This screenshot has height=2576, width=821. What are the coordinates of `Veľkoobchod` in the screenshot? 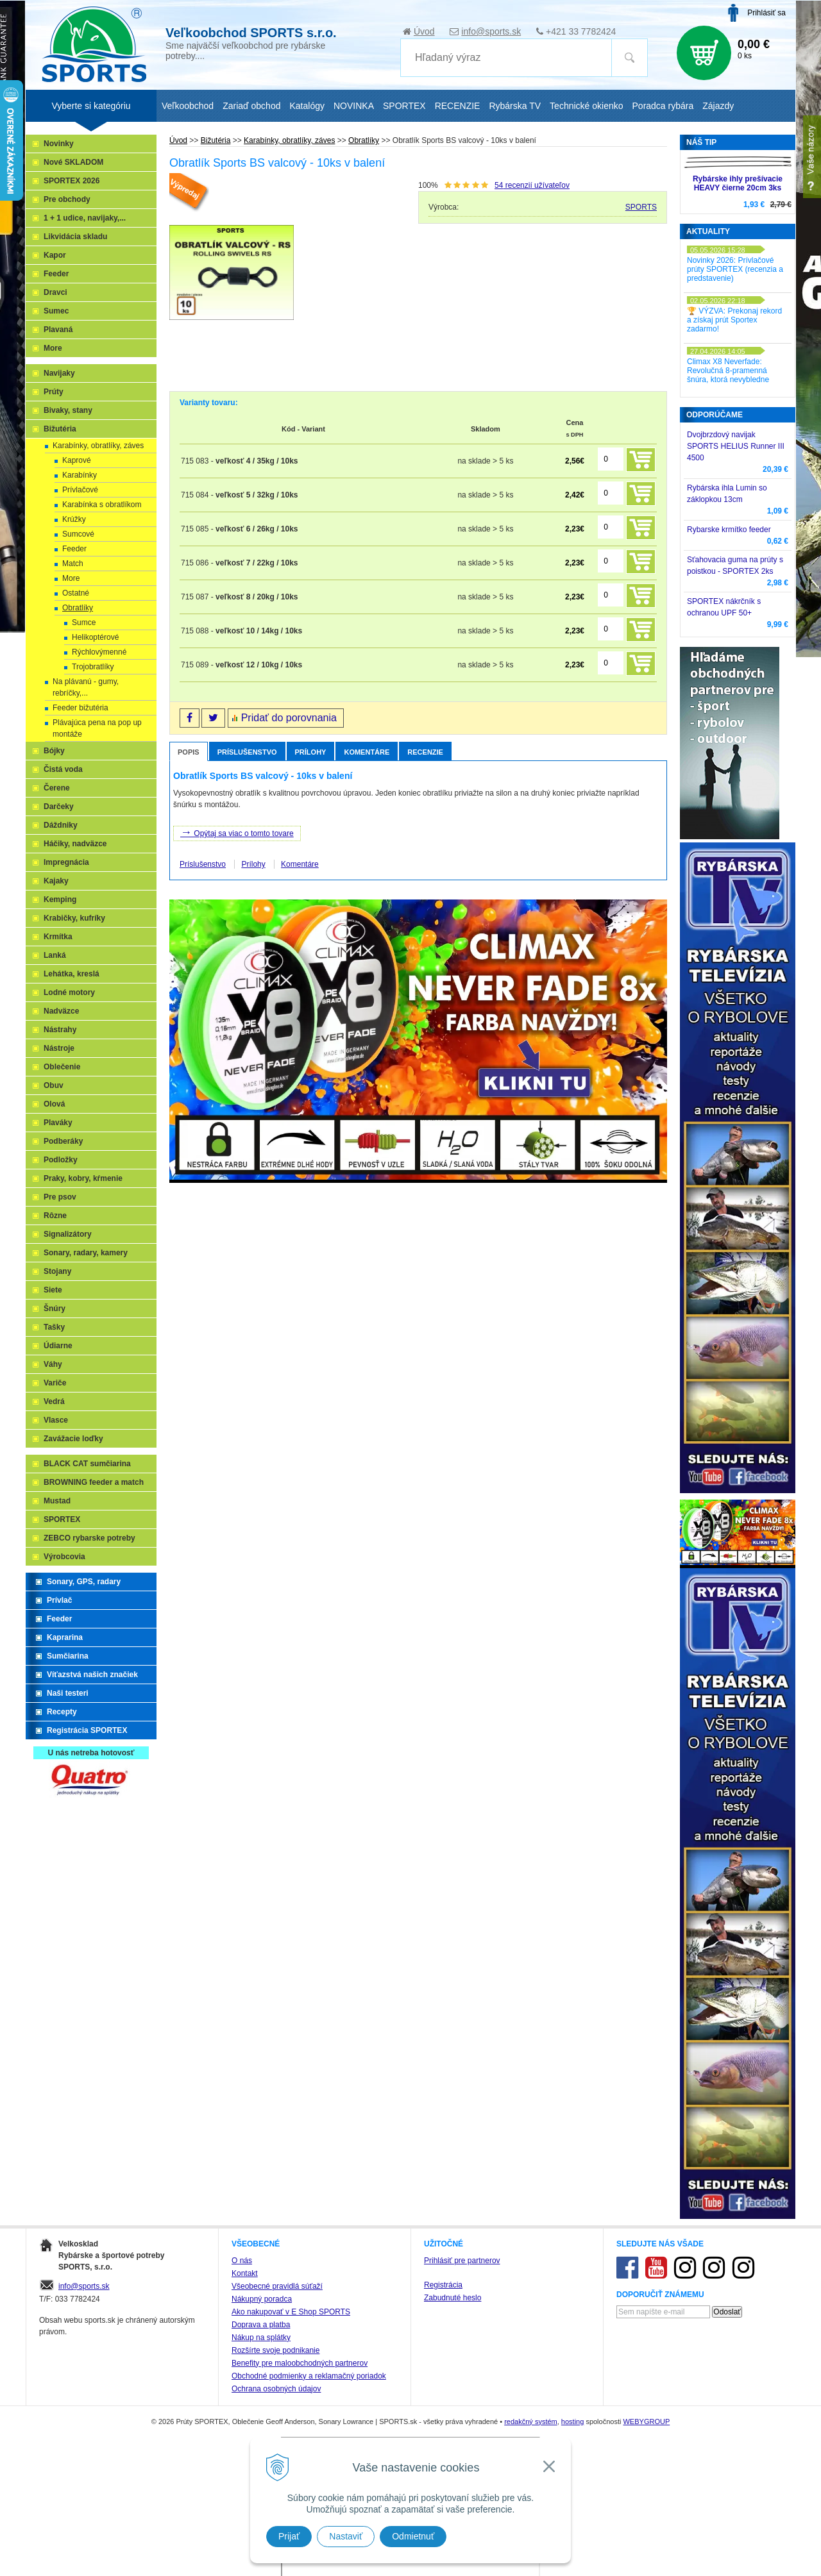 It's located at (188, 106).